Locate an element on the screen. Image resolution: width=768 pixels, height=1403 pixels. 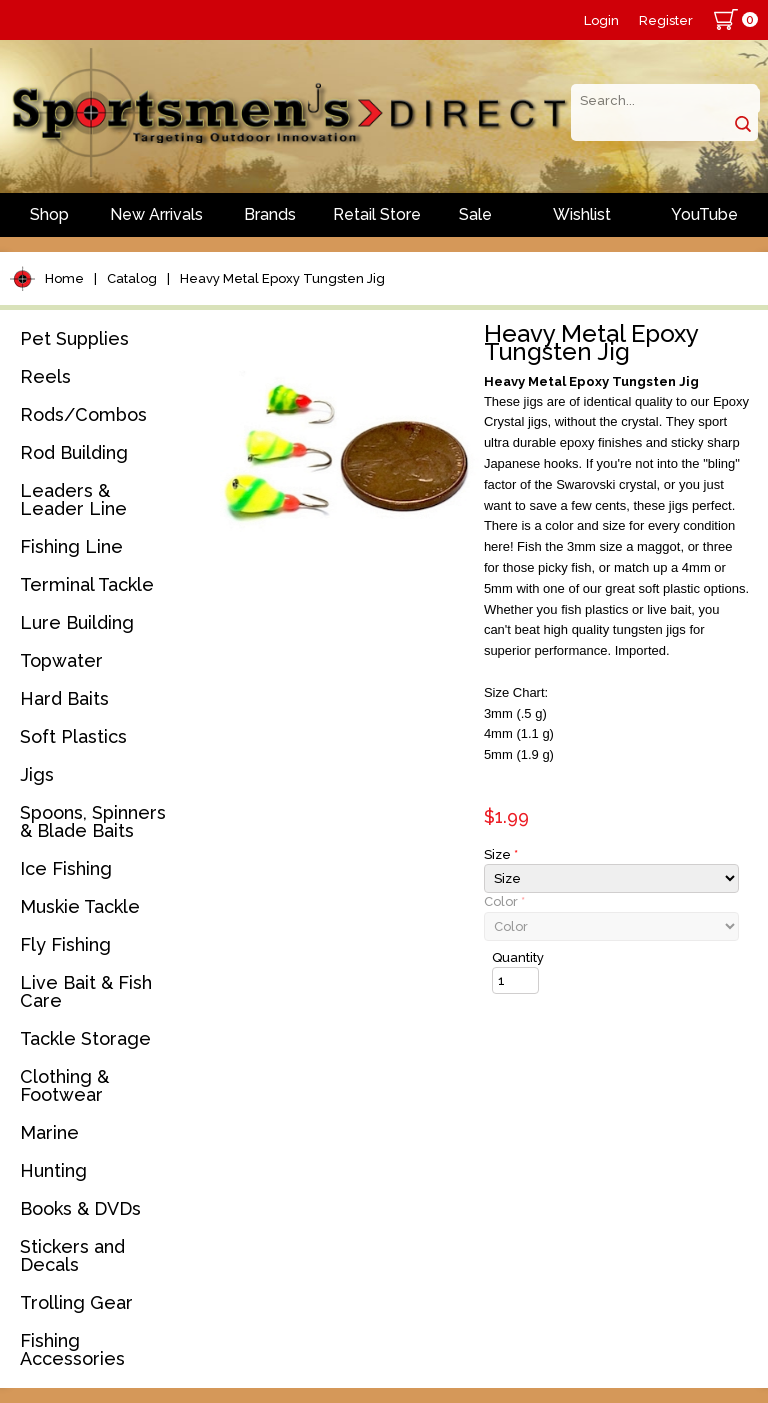
Catalog is located at coordinates (132, 278).